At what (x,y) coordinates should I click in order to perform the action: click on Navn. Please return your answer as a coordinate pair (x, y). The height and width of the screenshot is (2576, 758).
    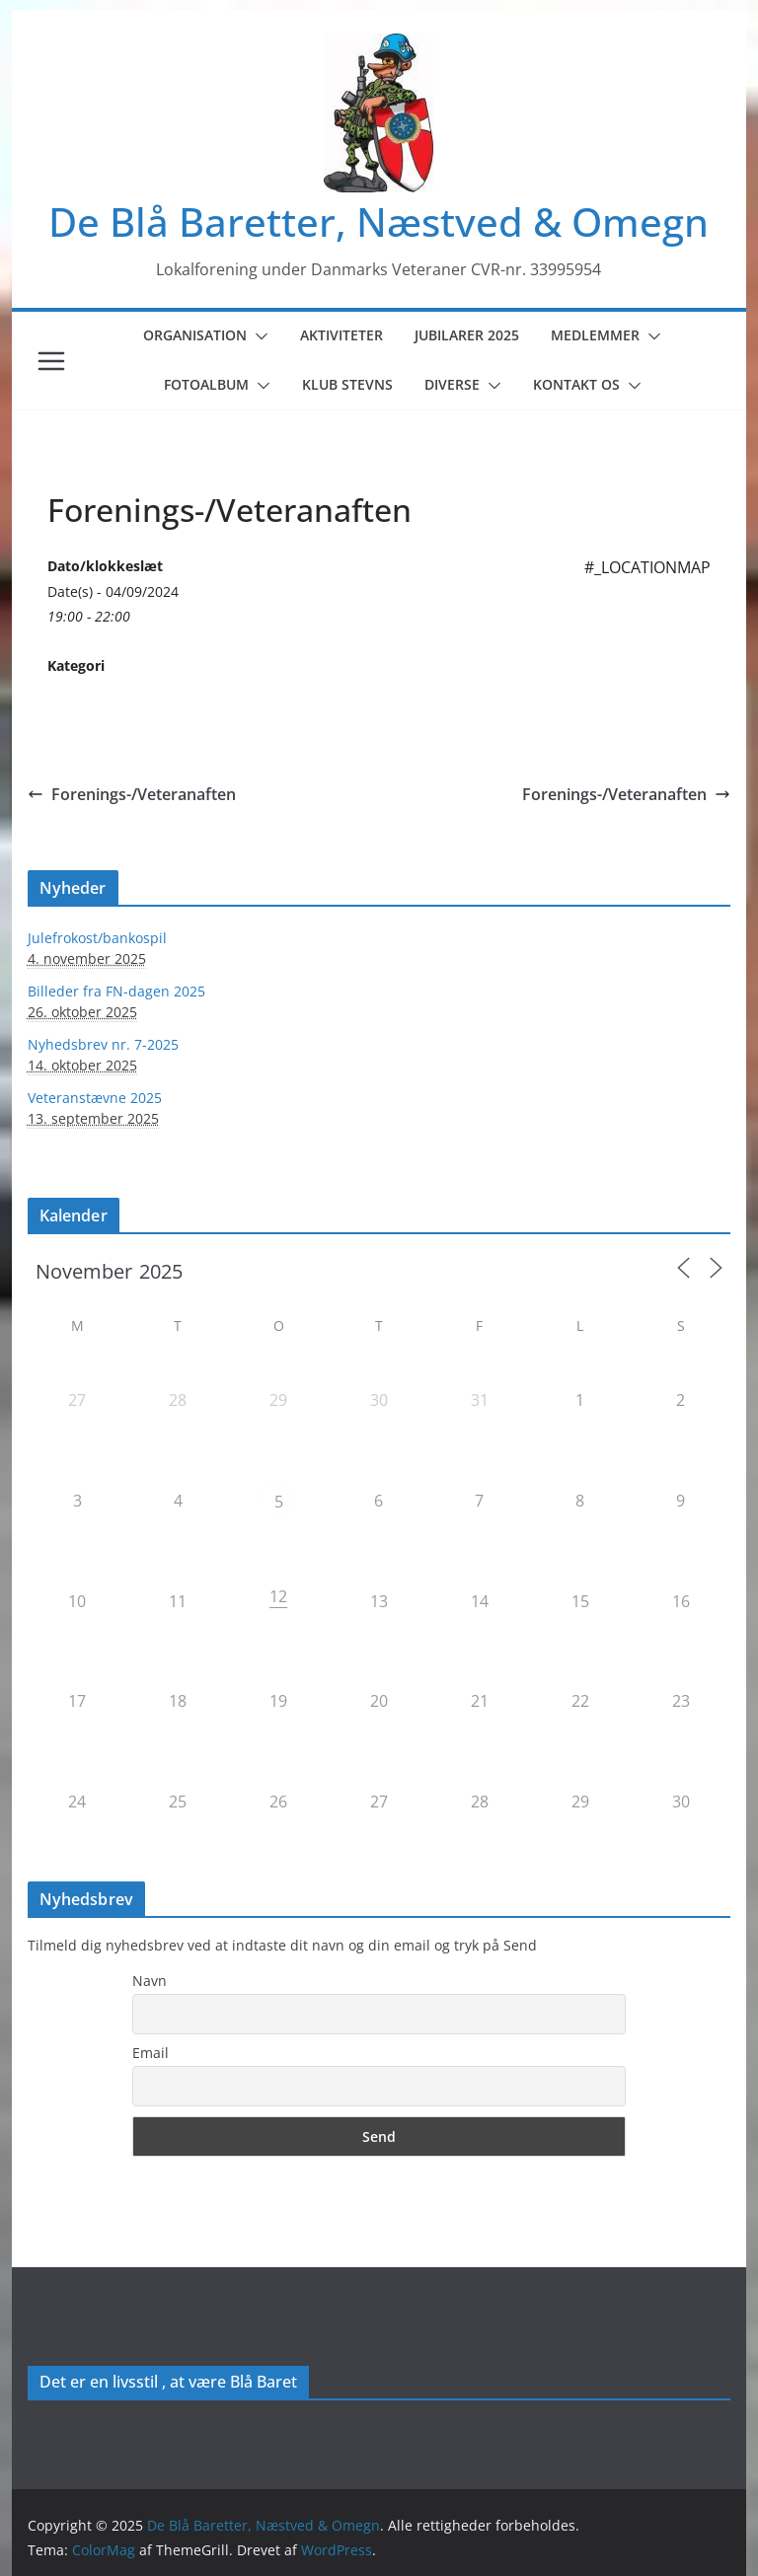
    Looking at the image, I should click on (149, 1980).